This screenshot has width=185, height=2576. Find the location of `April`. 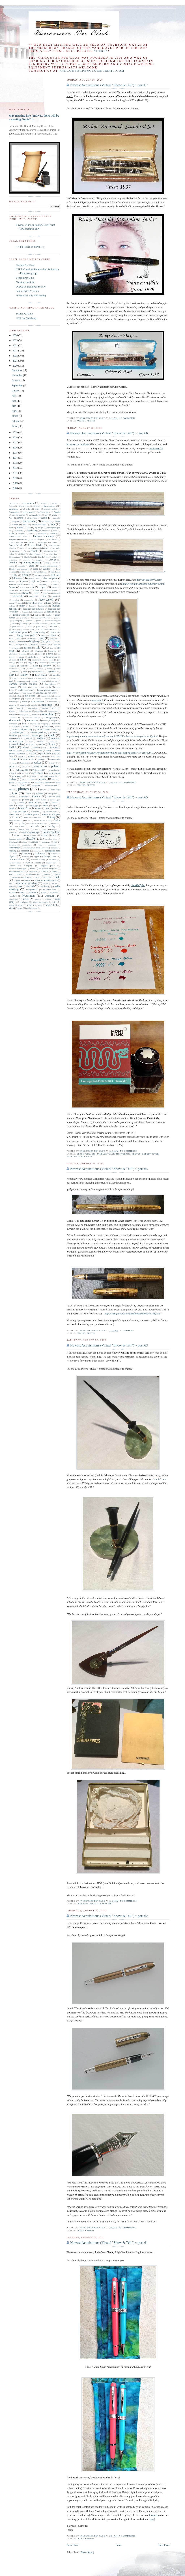

April is located at coordinates (15, 411).